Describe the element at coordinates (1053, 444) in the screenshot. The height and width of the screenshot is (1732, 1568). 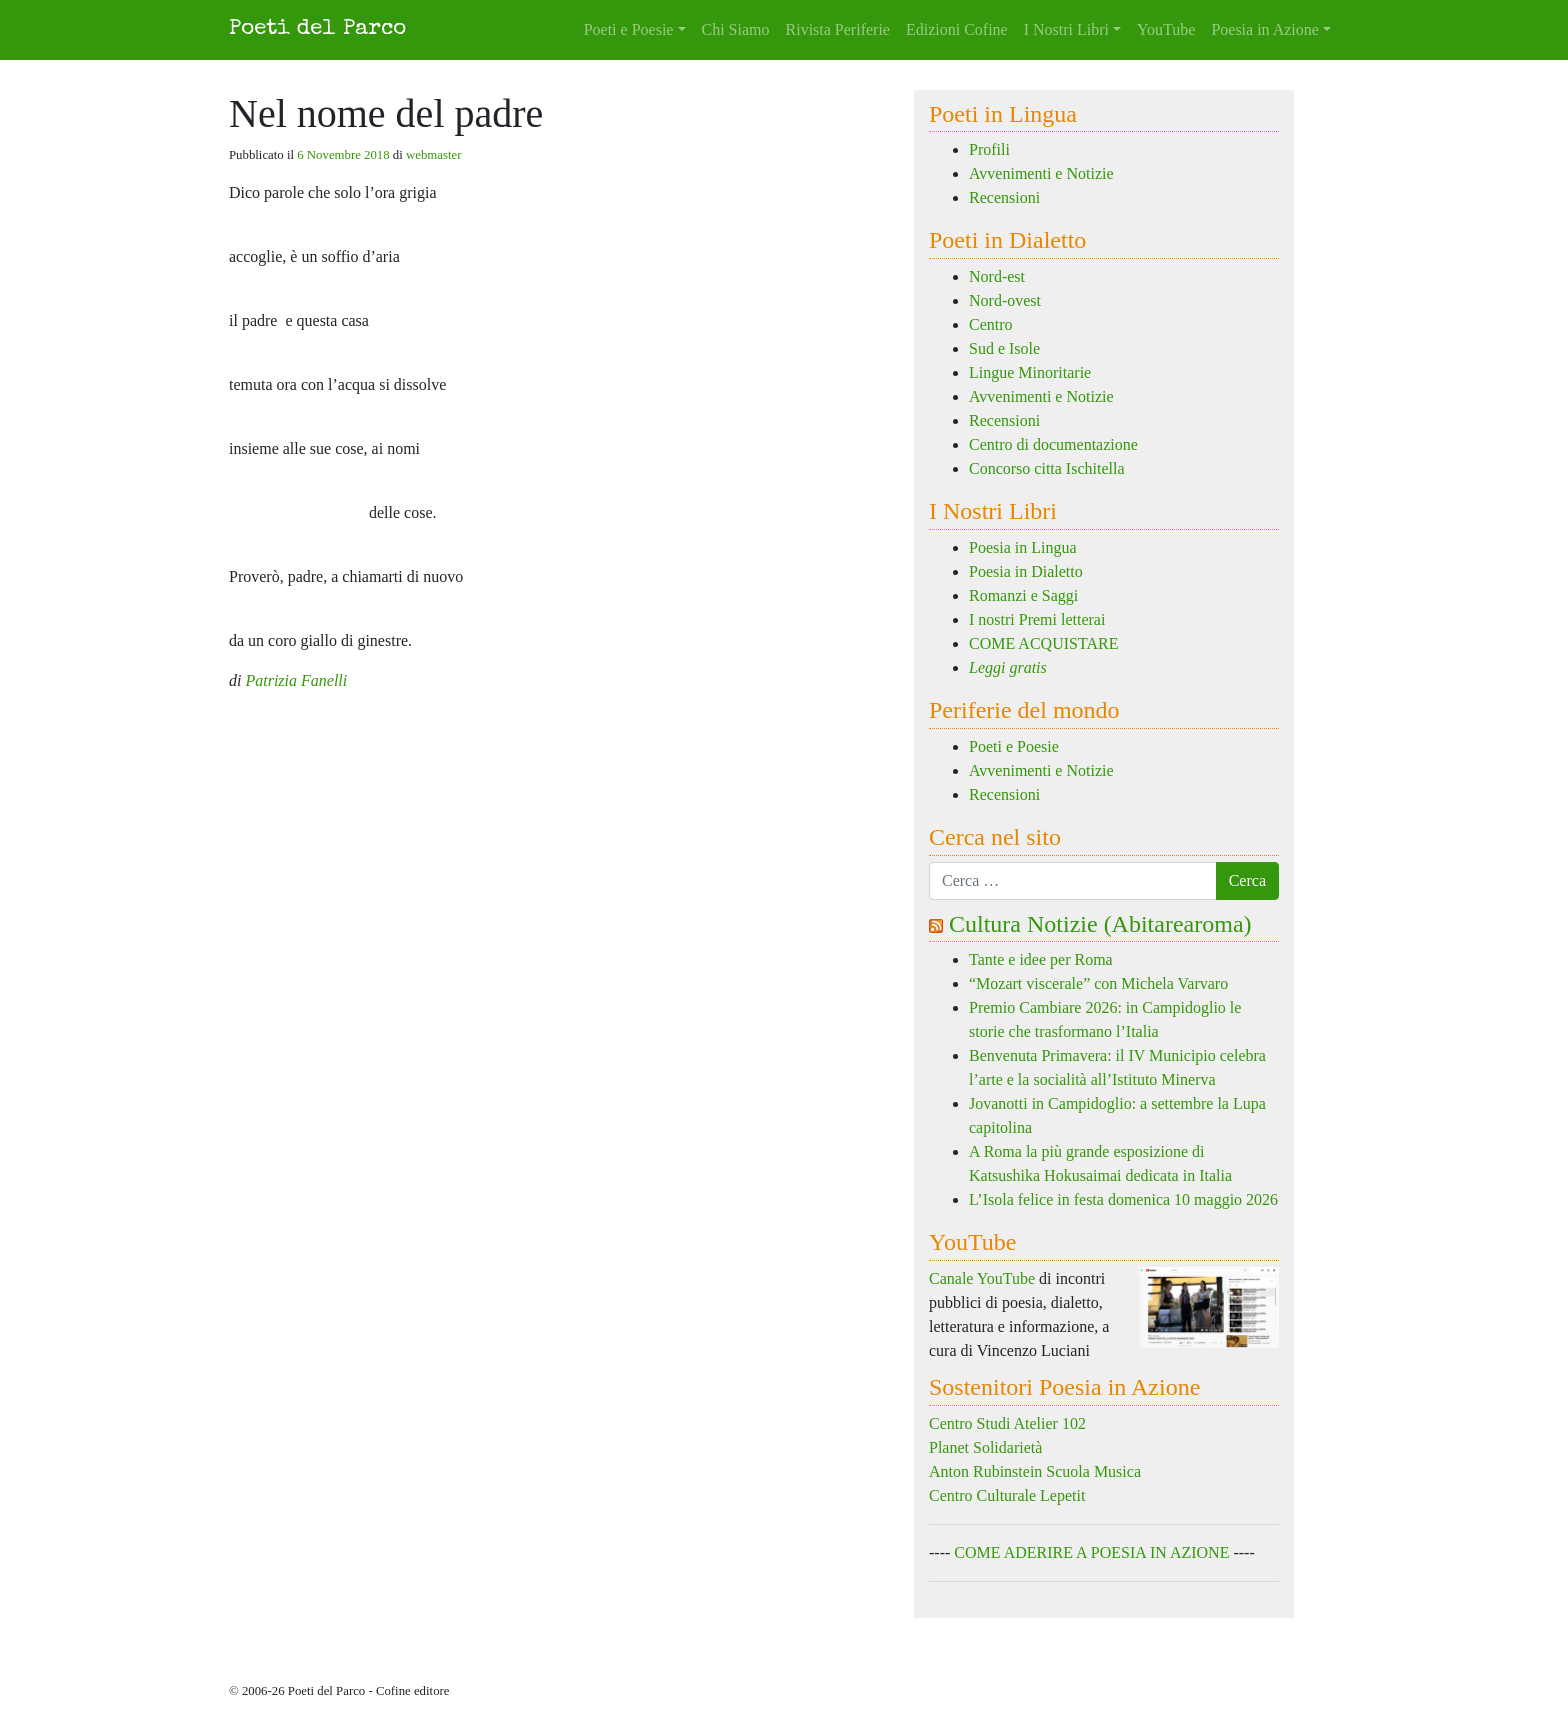
I see `Centro di documentazione` at that location.